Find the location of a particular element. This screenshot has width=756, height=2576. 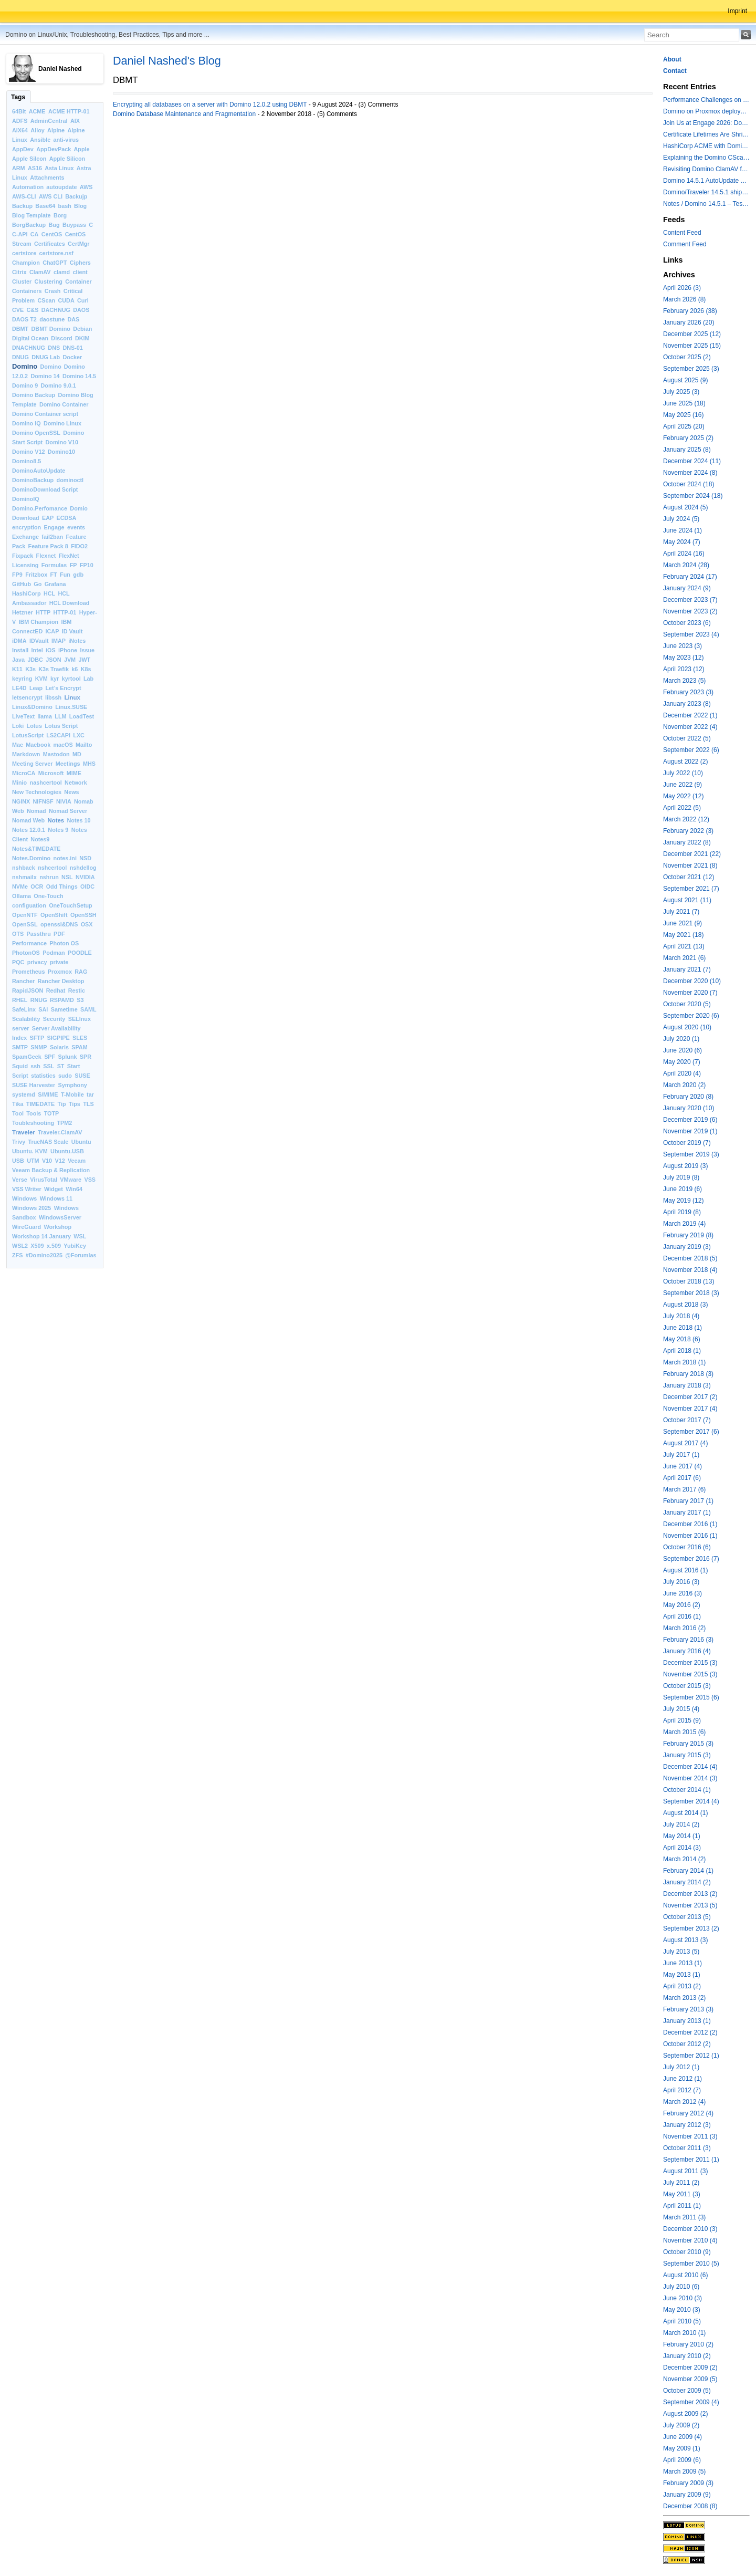

December 2024 (11) is located at coordinates (692, 461).